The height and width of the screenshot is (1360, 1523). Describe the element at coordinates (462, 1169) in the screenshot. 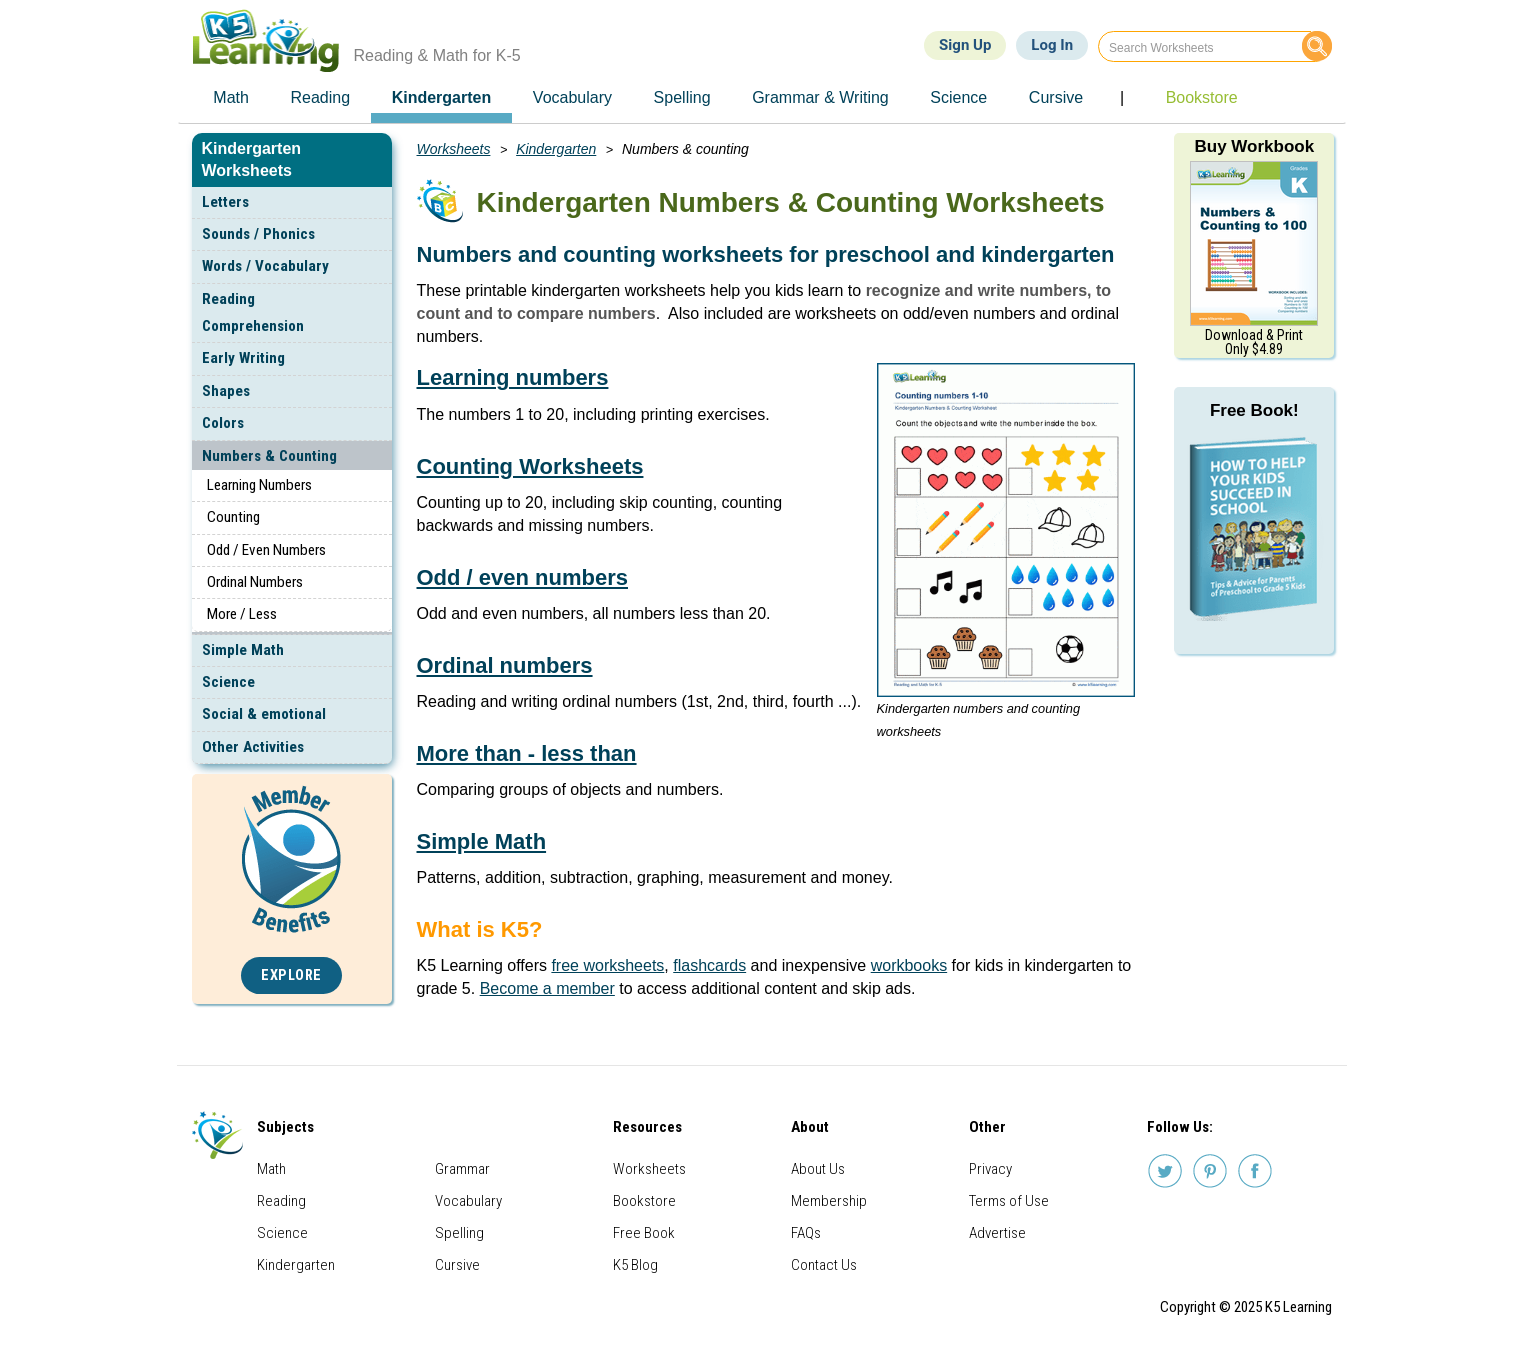

I see `Grammar` at that location.